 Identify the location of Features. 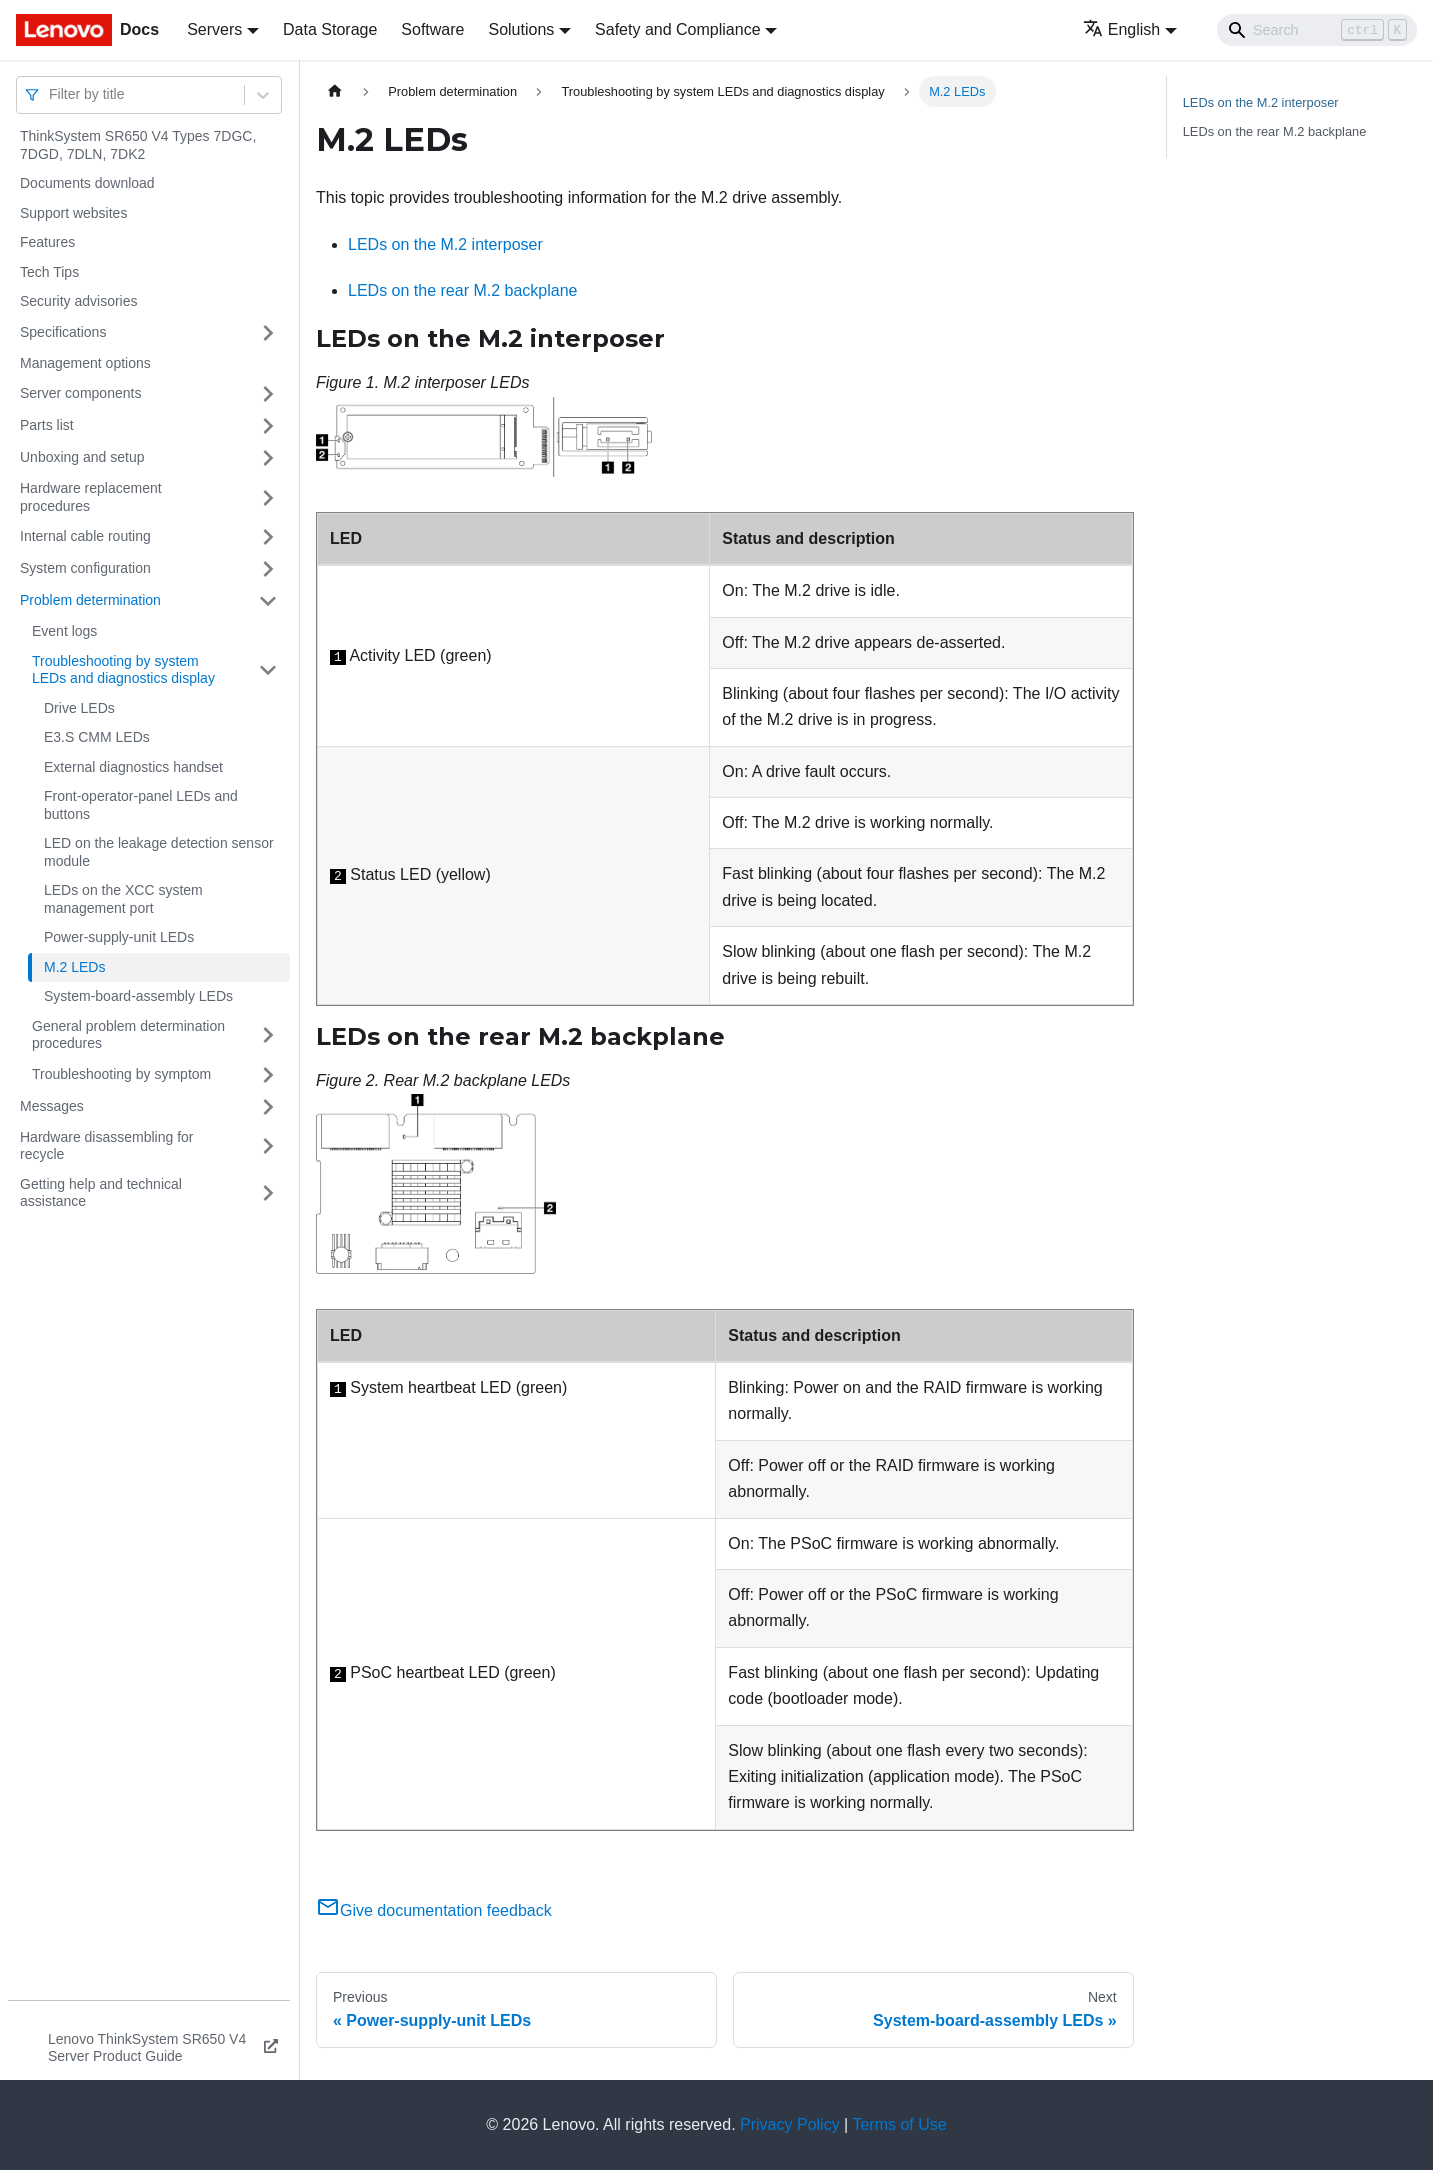
(47, 242).